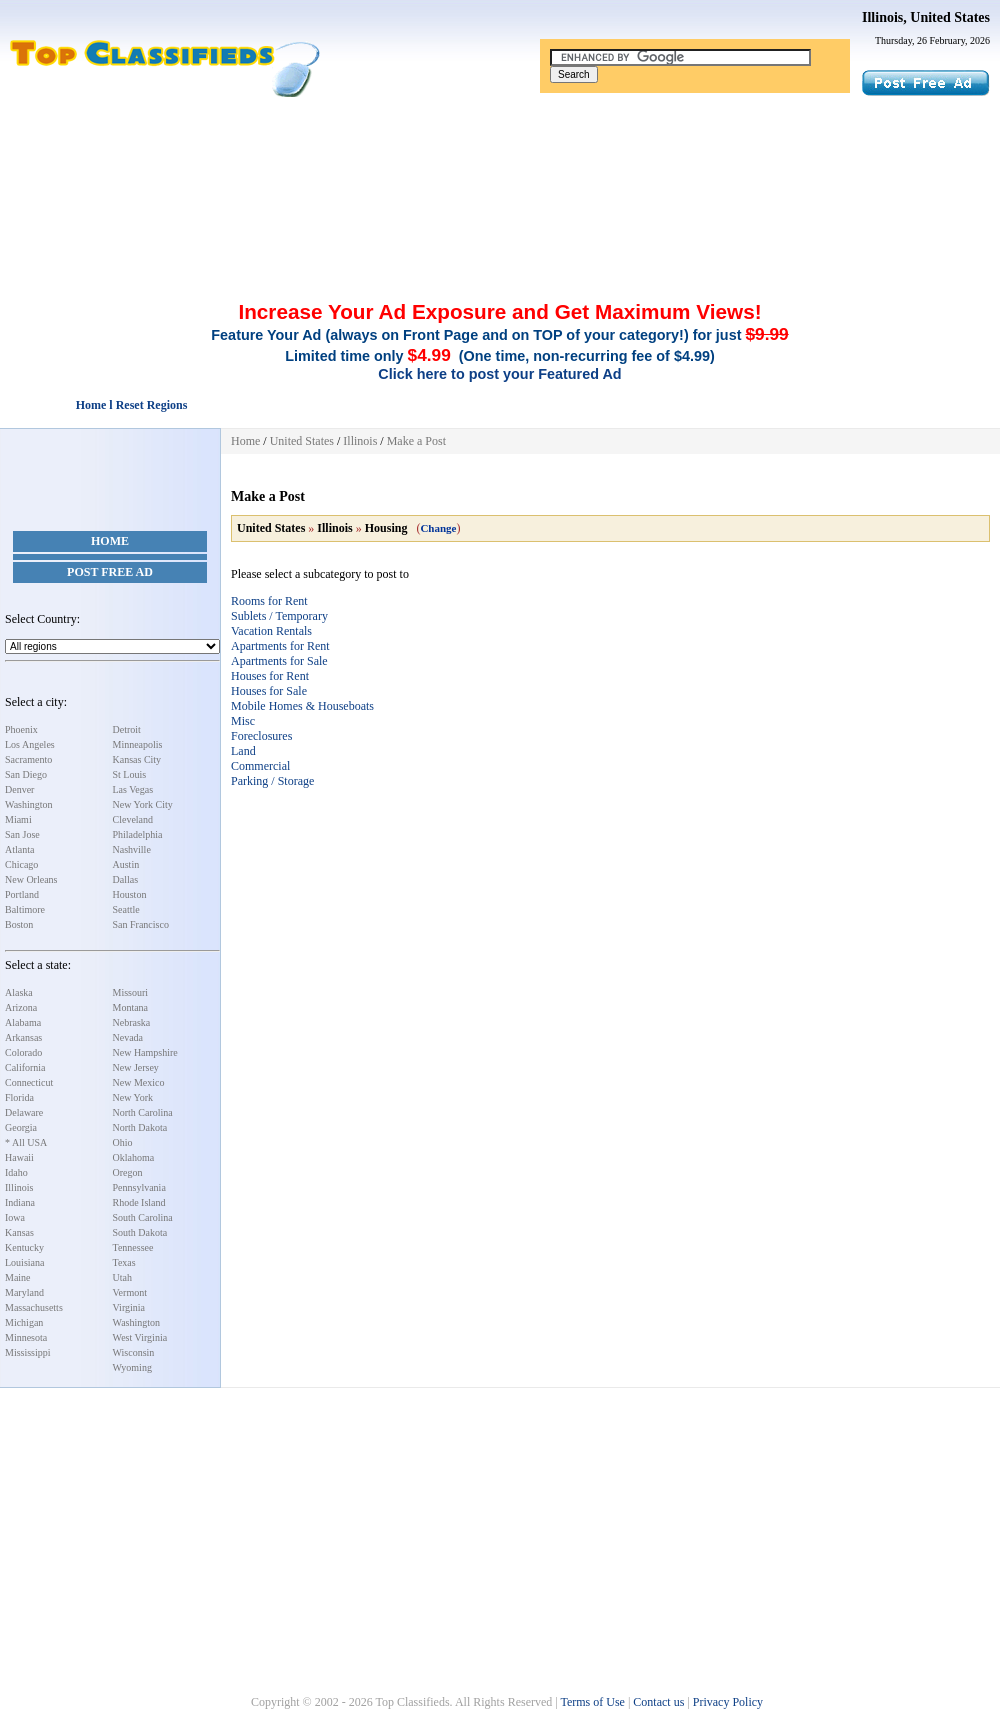  Describe the element at coordinates (21, 864) in the screenshot. I see `Chicago` at that location.